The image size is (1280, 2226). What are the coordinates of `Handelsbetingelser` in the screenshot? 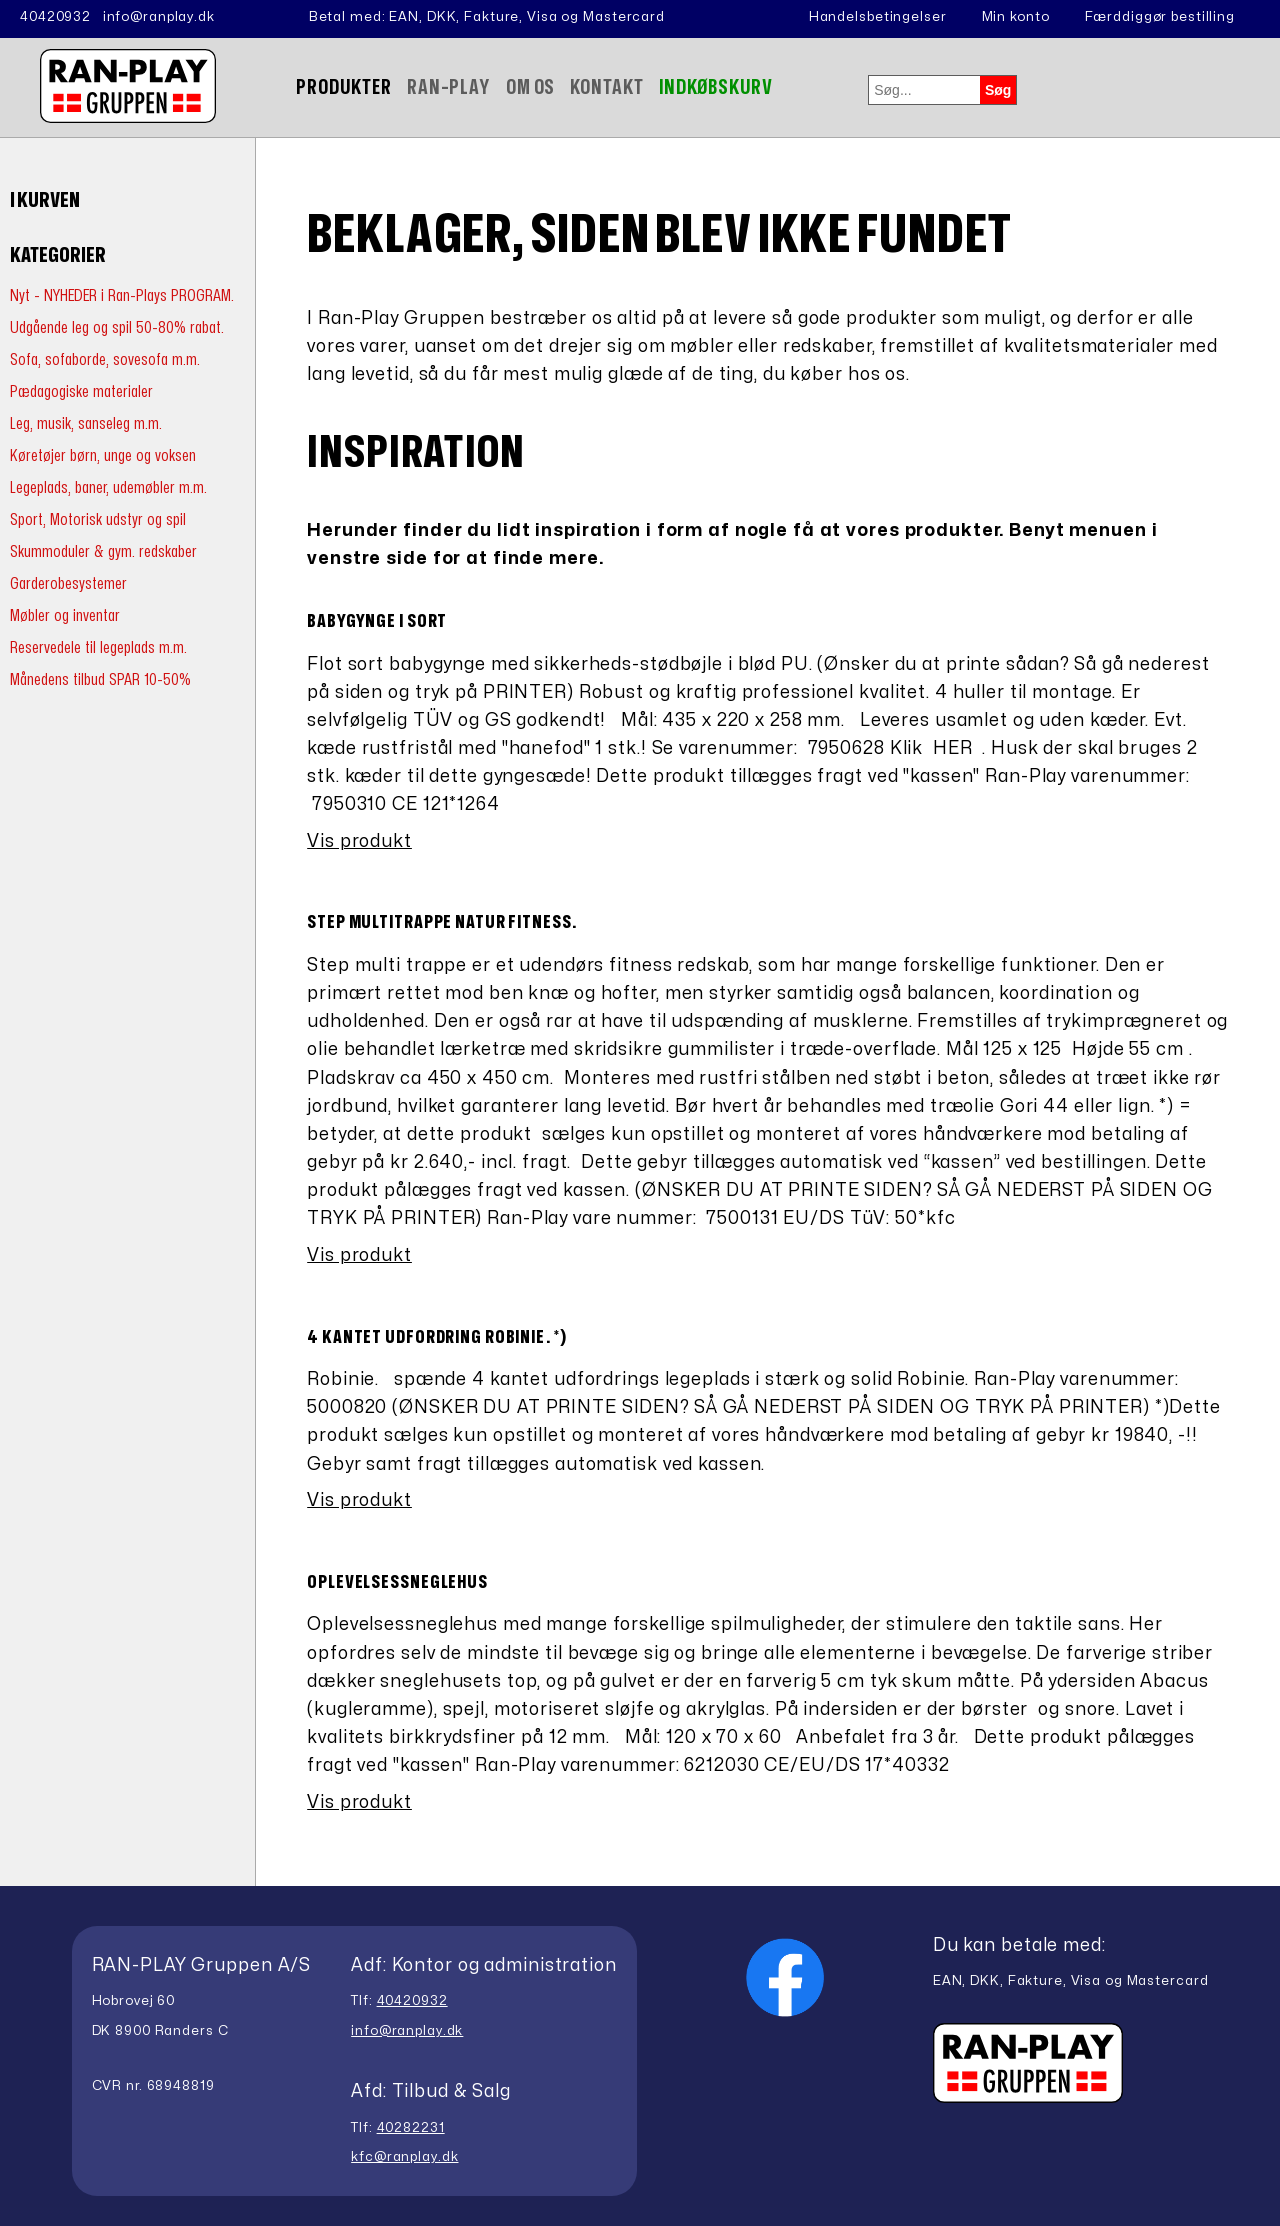 It's located at (878, 17).